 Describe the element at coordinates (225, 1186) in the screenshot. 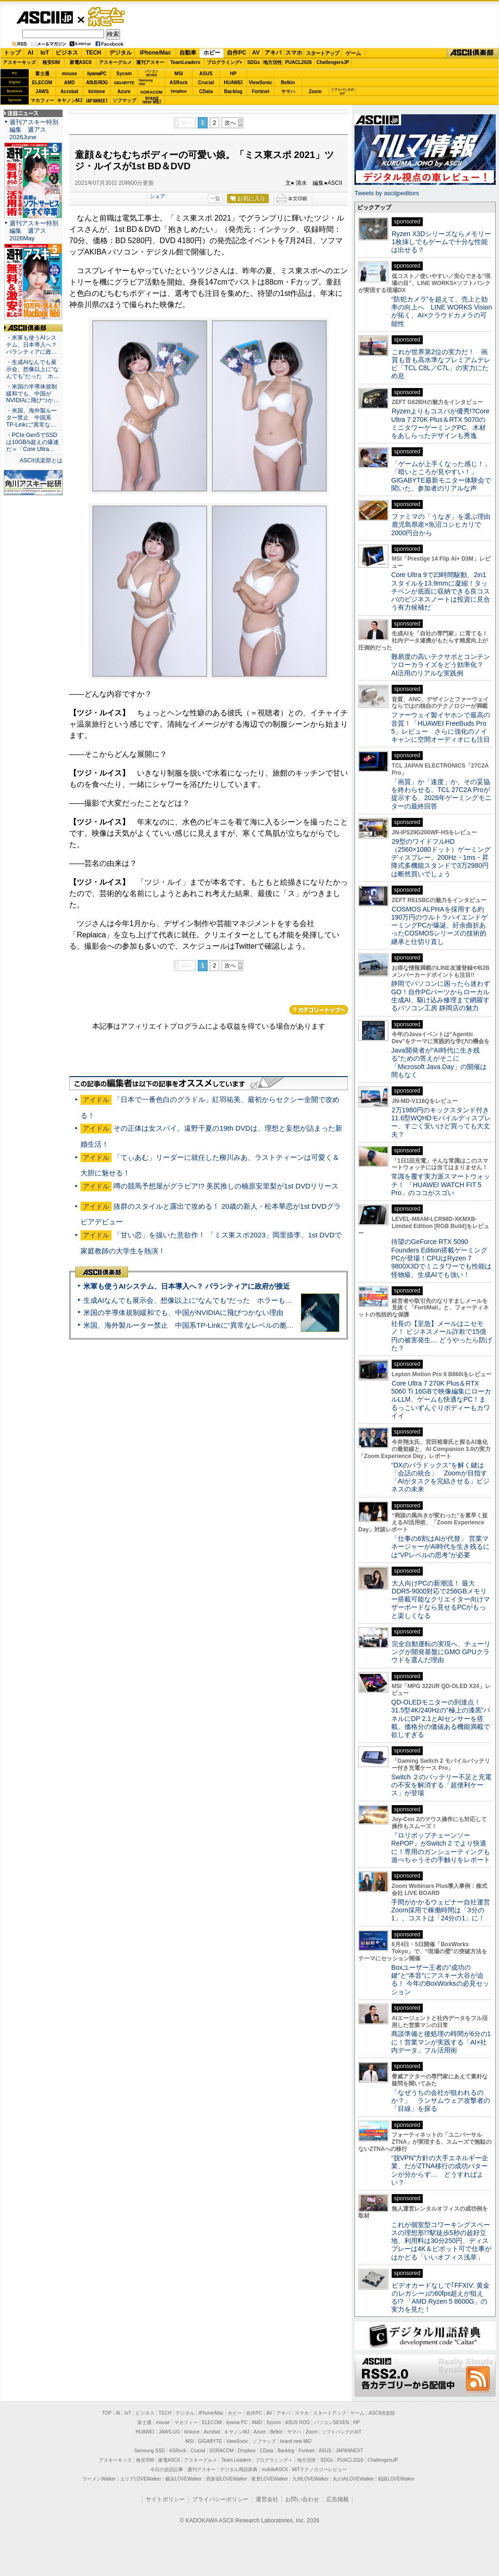

I see `噂の競馬予想屋がグラビア!? 美尻推しの楠原安里梨が1st DVDリリース` at that location.